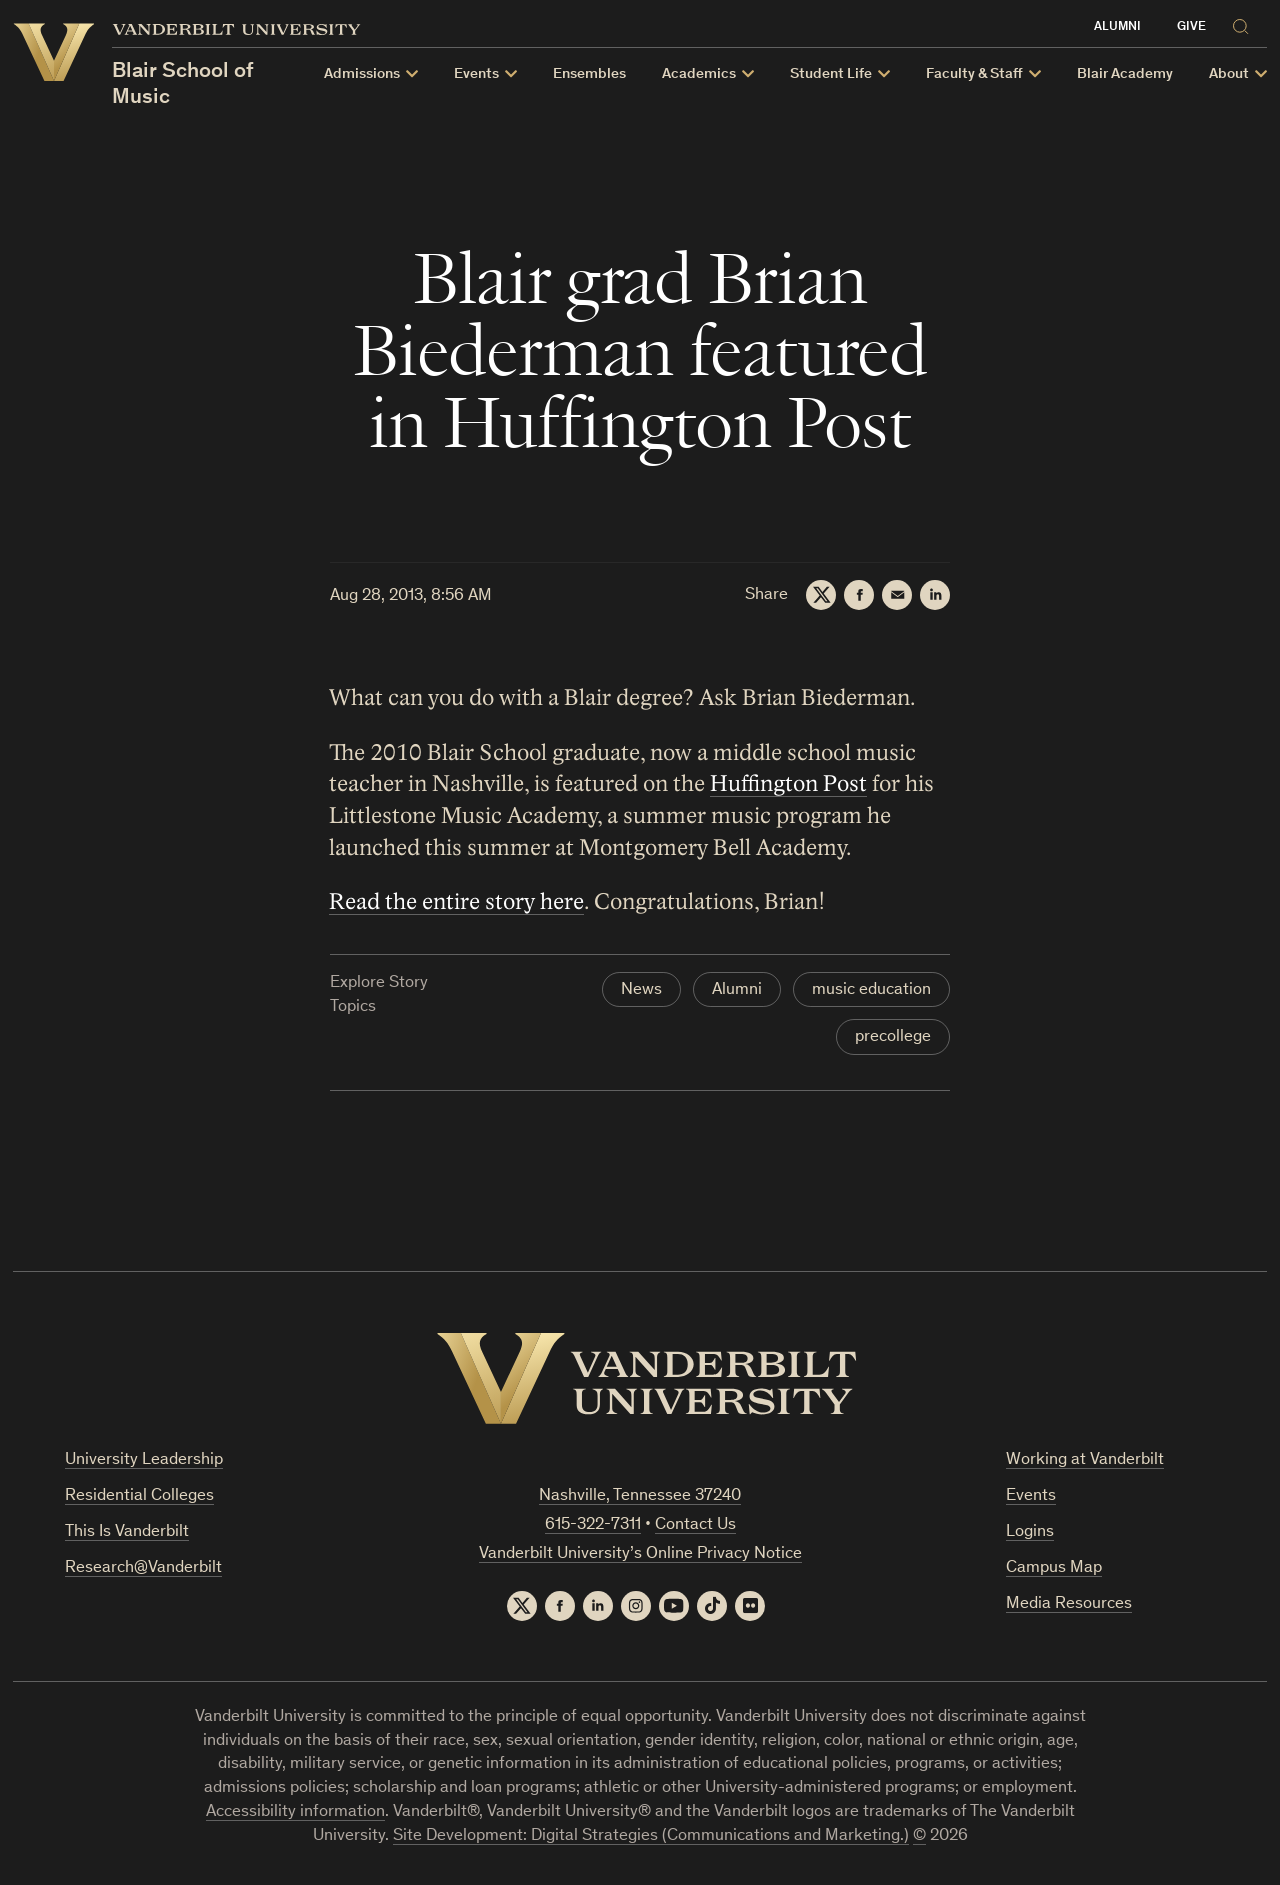  What do you see at coordinates (974, 74) in the screenshot?
I see `Faculty & Staff [button]` at bounding box center [974, 74].